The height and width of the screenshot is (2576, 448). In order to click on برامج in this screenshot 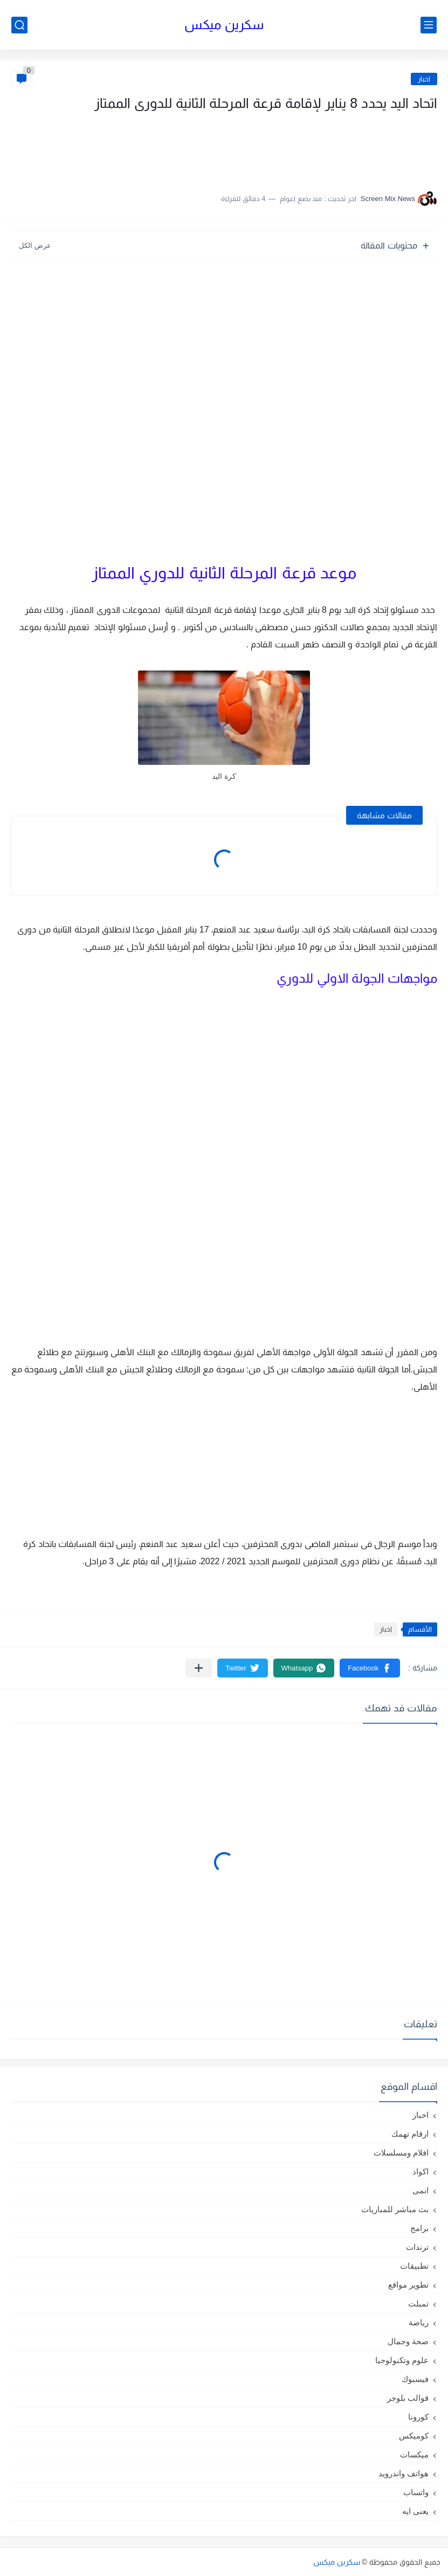, I will do `click(419, 2228)`.